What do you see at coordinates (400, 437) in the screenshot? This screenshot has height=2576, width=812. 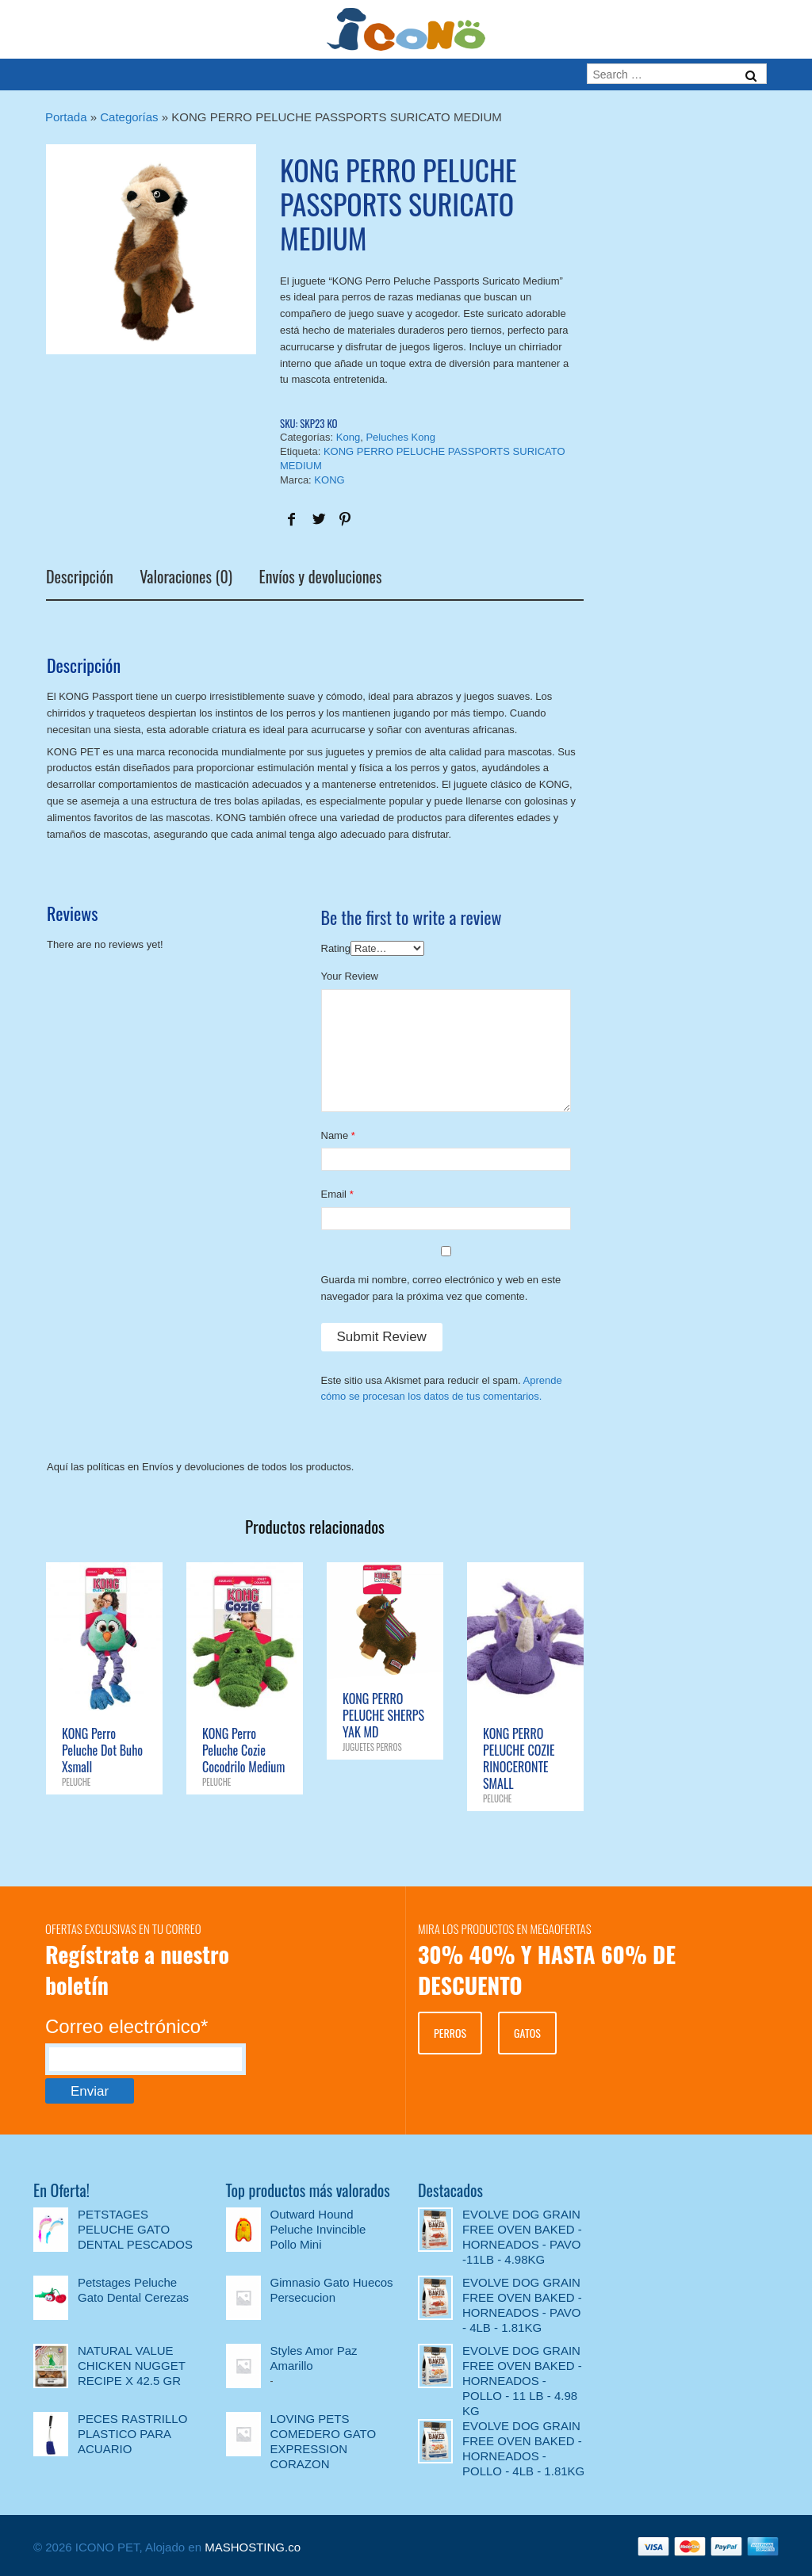 I see `Peluches Kong` at bounding box center [400, 437].